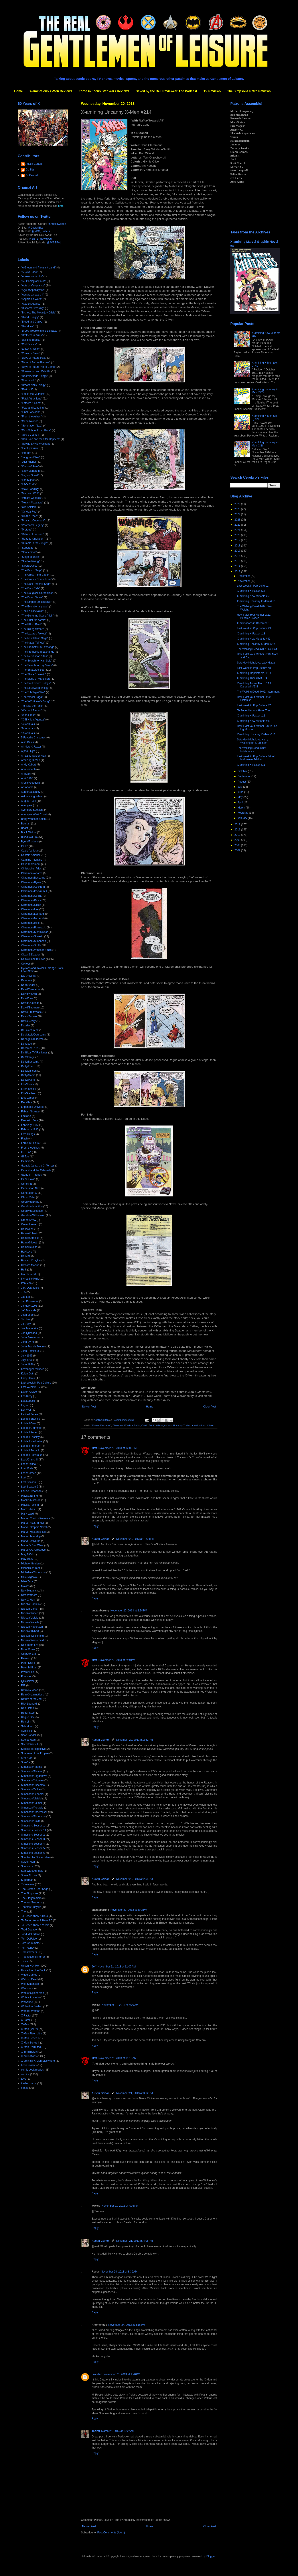 Image resolution: width=298 pixels, height=2576 pixels. Describe the element at coordinates (28, 1947) in the screenshot. I see `Tom Raney` at that location.